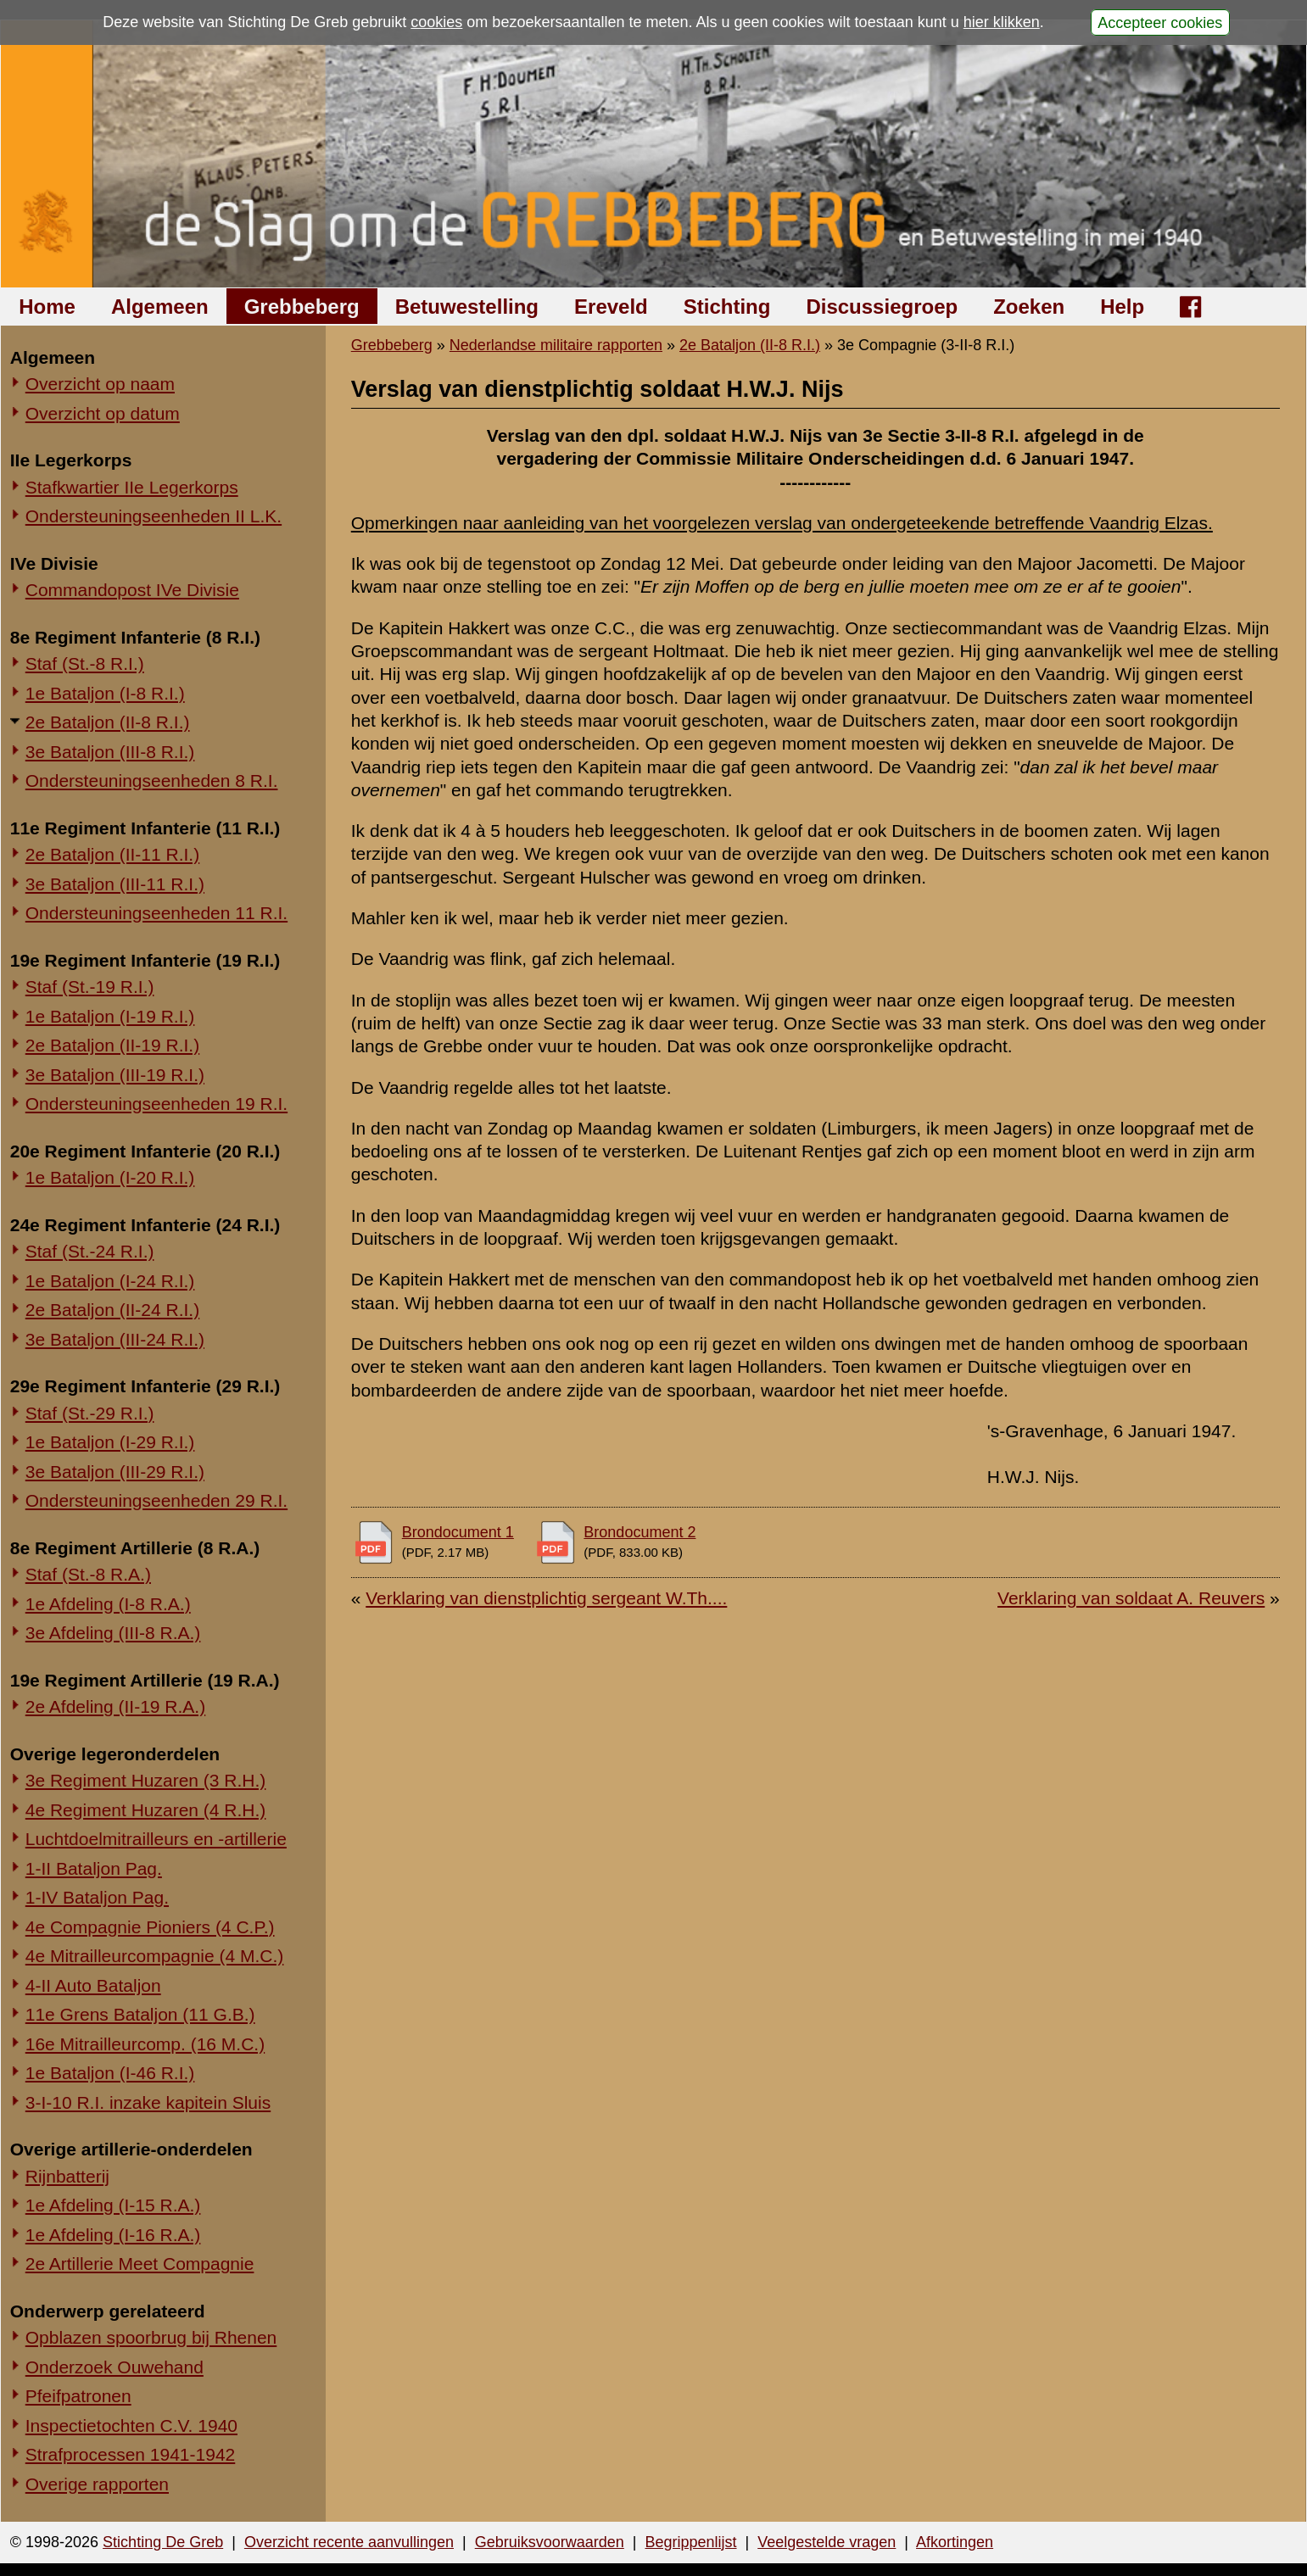  I want to click on 16e Mitrailleurcomp. (16 M.C.), so click(145, 2044).